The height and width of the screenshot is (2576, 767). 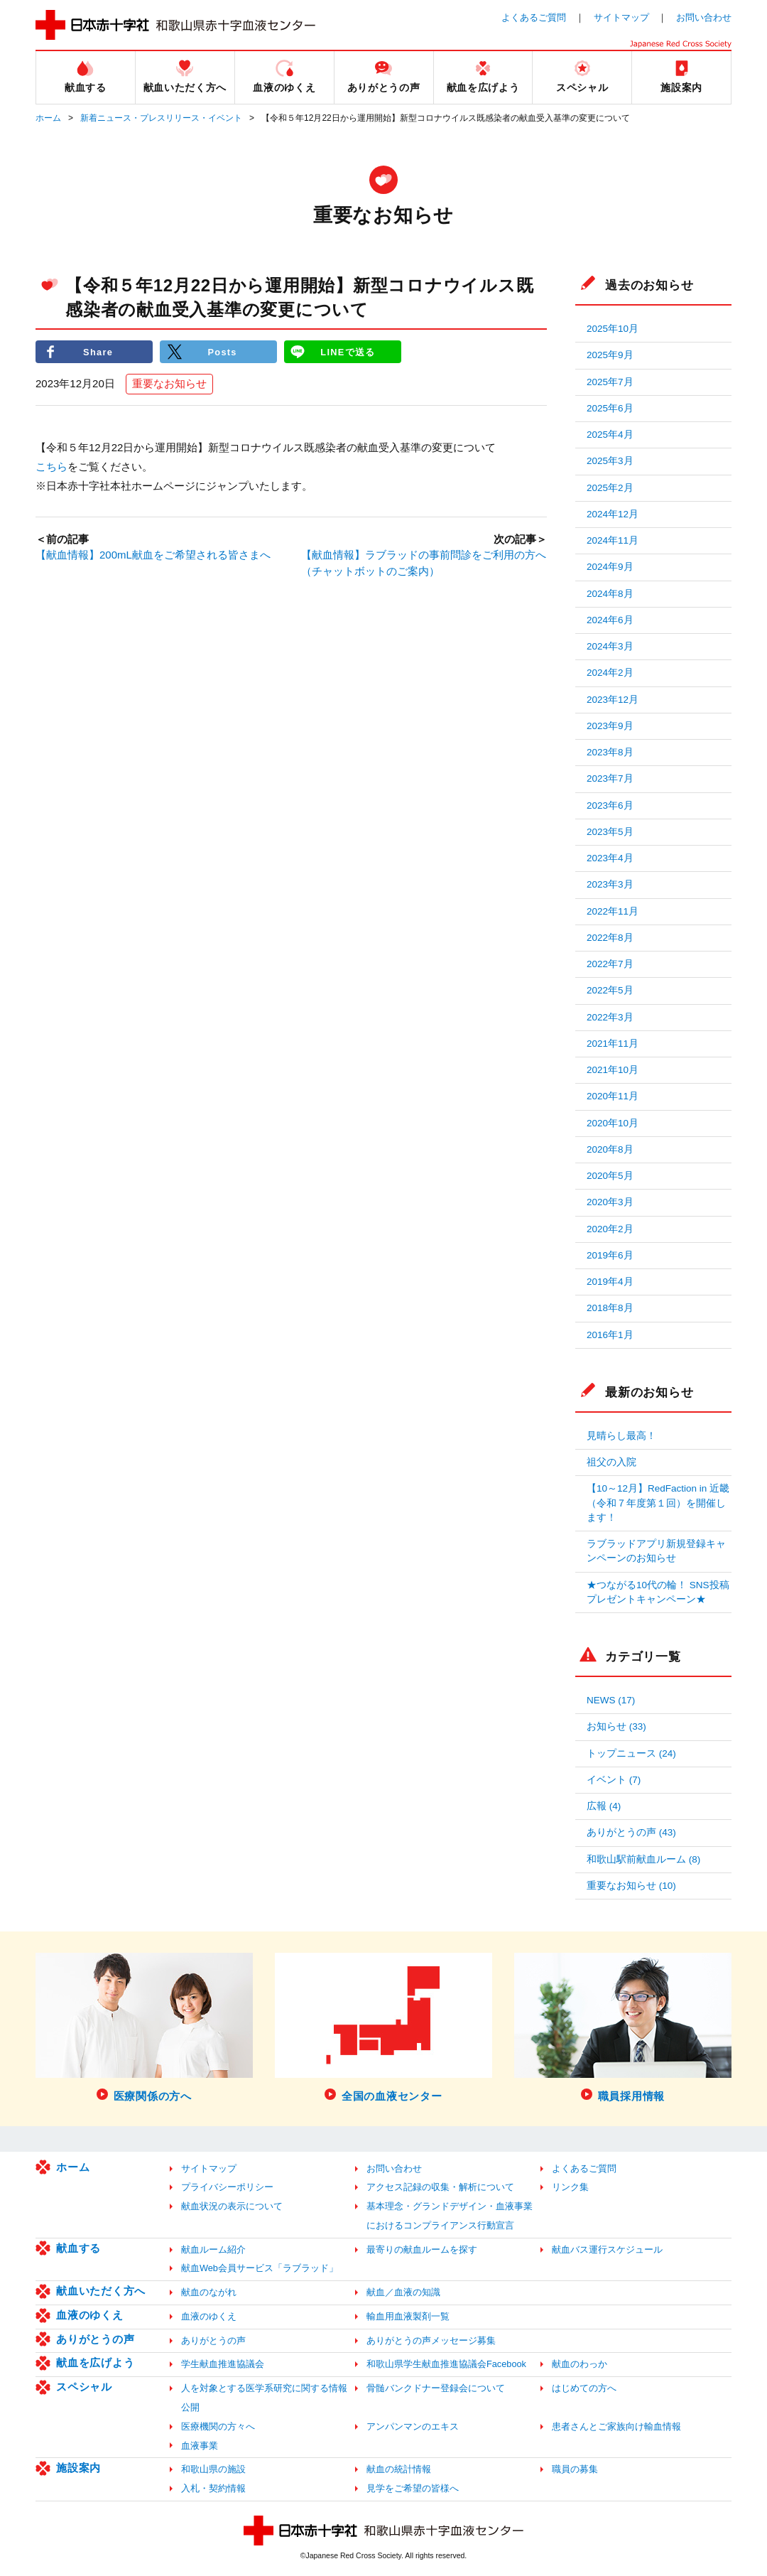 What do you see at coordinates (612, 1096) in the screenshot?
I see `2020年11月` at bounding box center [612, 1096].